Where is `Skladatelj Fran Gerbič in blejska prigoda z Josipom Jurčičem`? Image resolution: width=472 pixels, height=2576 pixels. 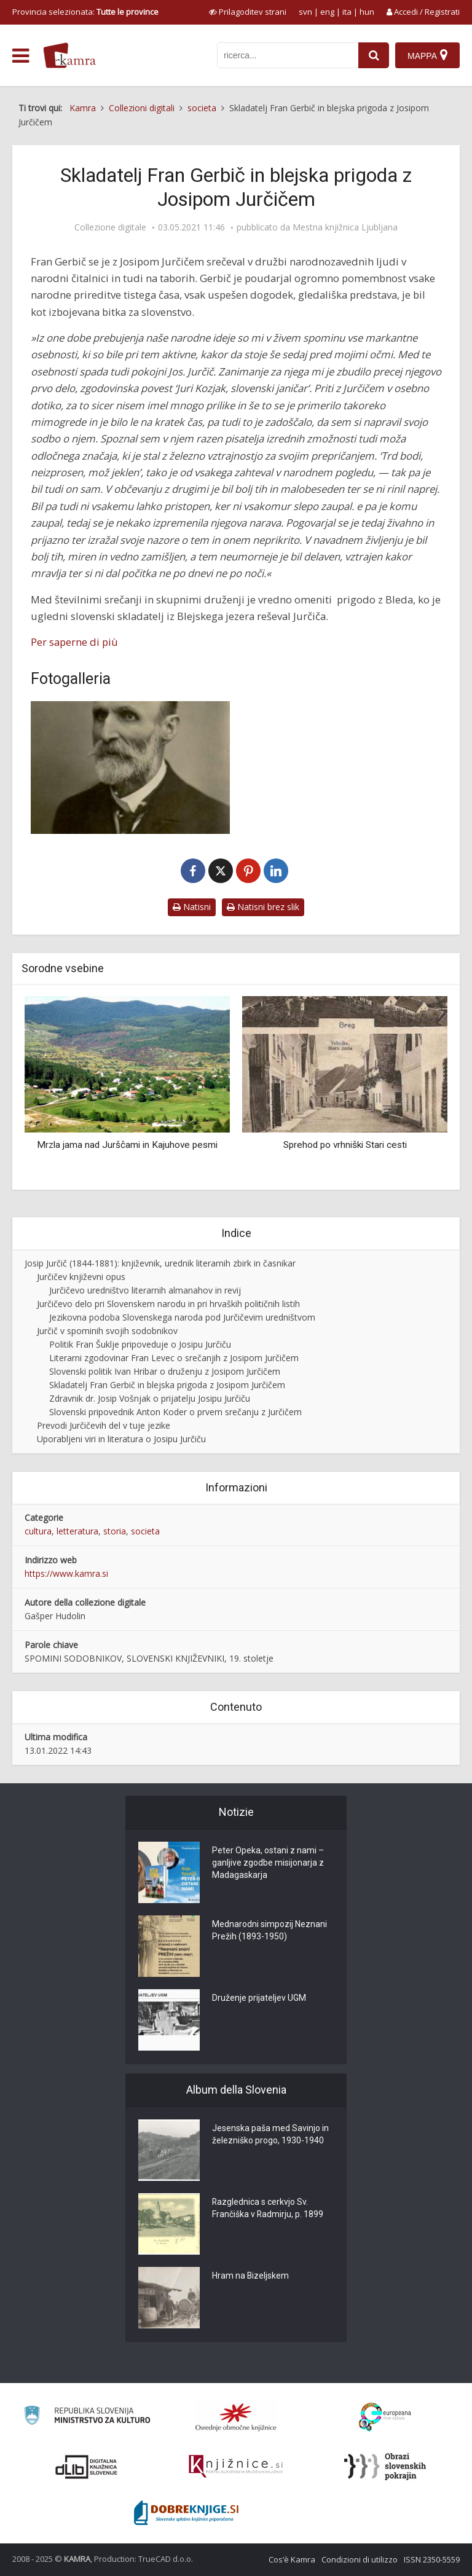
Skladatelj Fran Gerbič in blejska prigoda z Josipom Jurčičem is located at coordinates (167, 1385).